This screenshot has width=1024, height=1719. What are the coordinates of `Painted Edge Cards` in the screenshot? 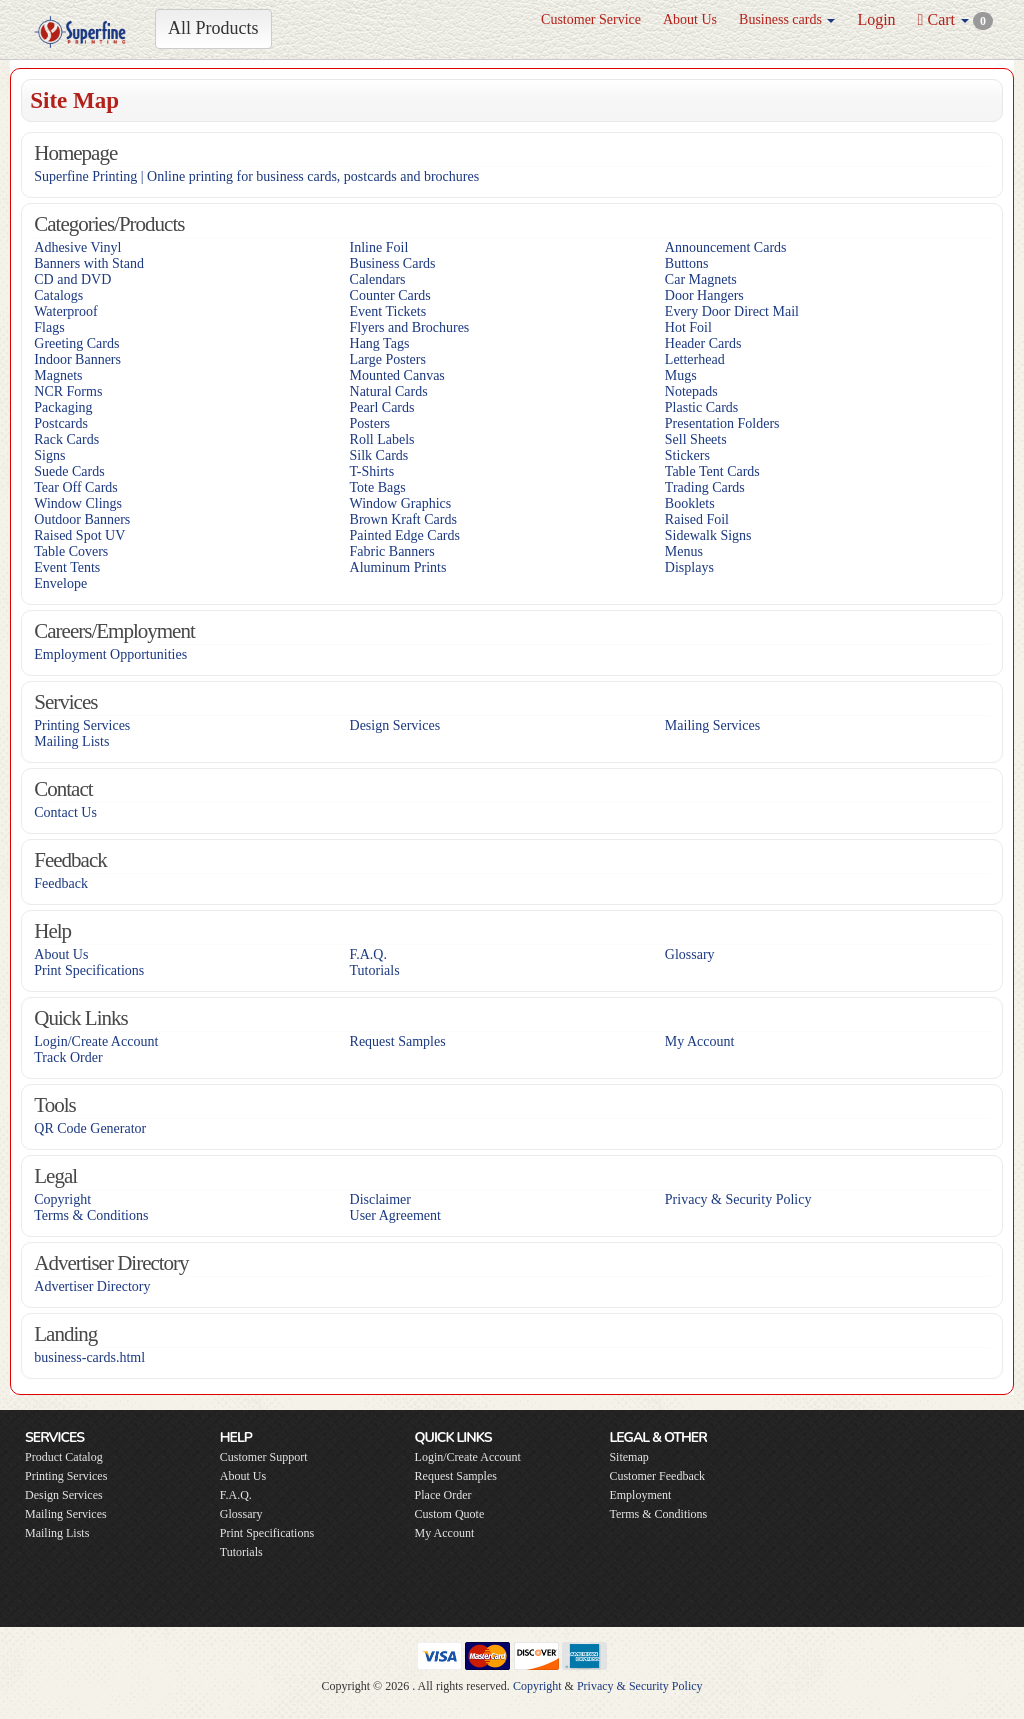 It's located at (405, 535).